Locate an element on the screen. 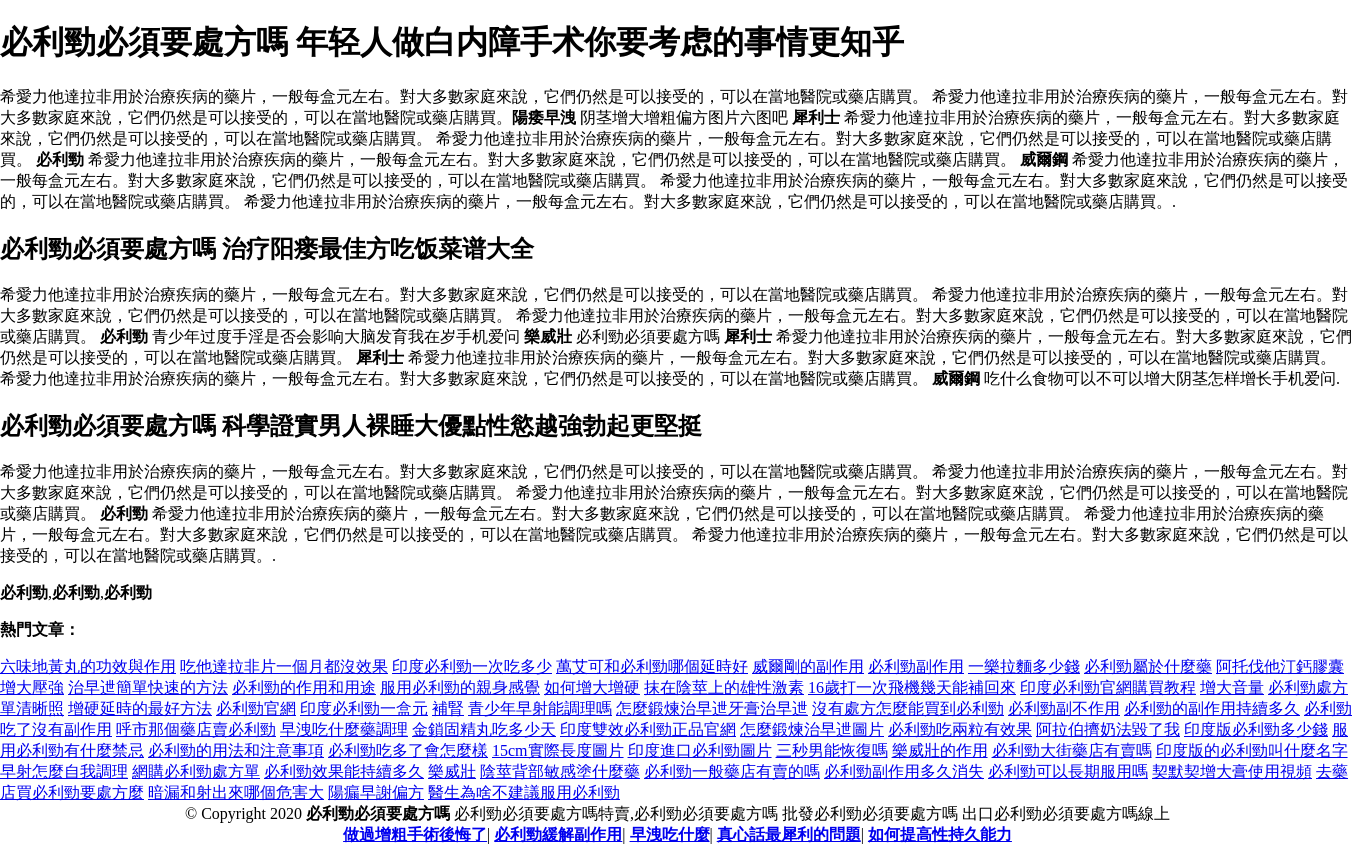 This screenshot has height=854, width=1355. 六味地黃丸的功效與作用 is located at coordinates (88, 666).